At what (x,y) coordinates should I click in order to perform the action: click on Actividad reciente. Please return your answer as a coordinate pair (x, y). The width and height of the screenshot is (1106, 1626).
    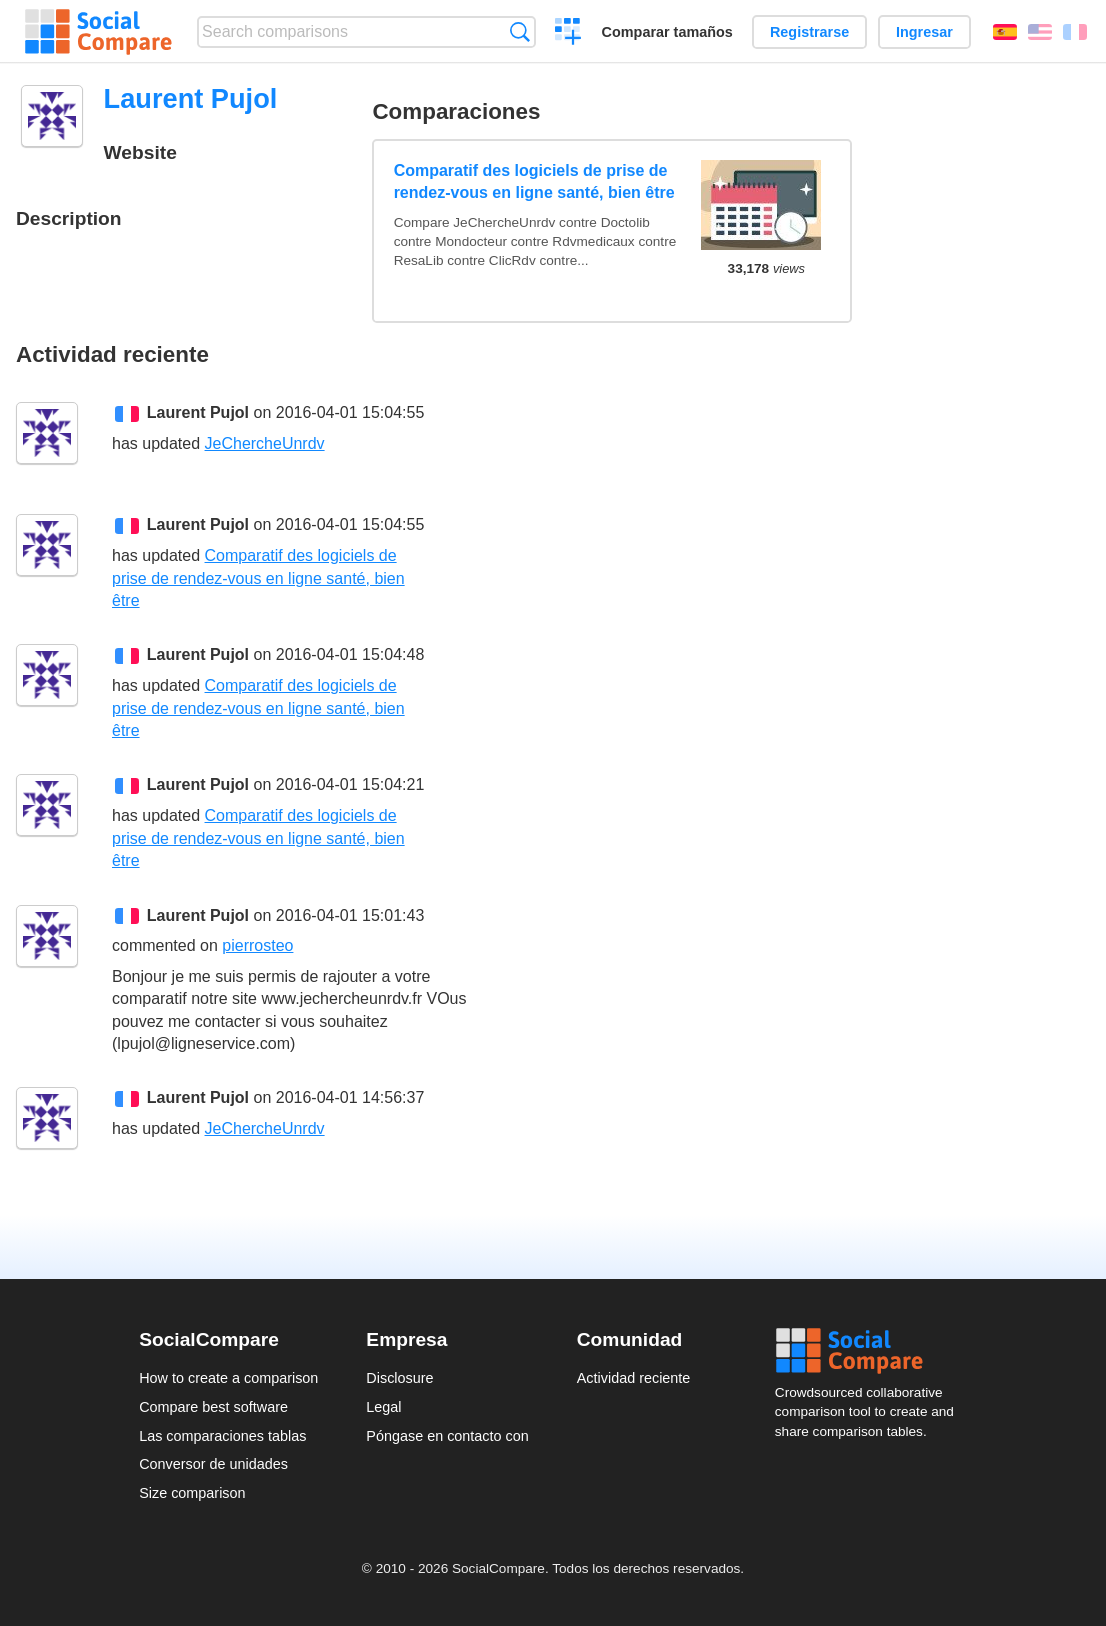
    Looking at the image, I should click on (634, 1378).